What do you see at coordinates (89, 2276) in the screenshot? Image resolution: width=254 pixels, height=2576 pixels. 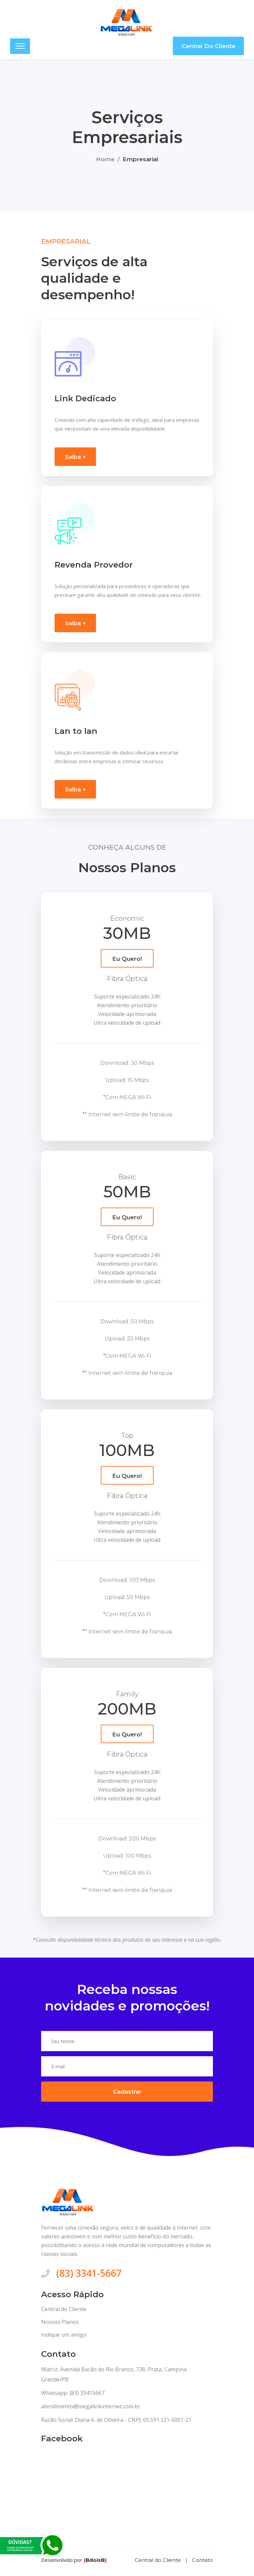 I see `(83) 3341-5667` at bounding box center [89, 2276].